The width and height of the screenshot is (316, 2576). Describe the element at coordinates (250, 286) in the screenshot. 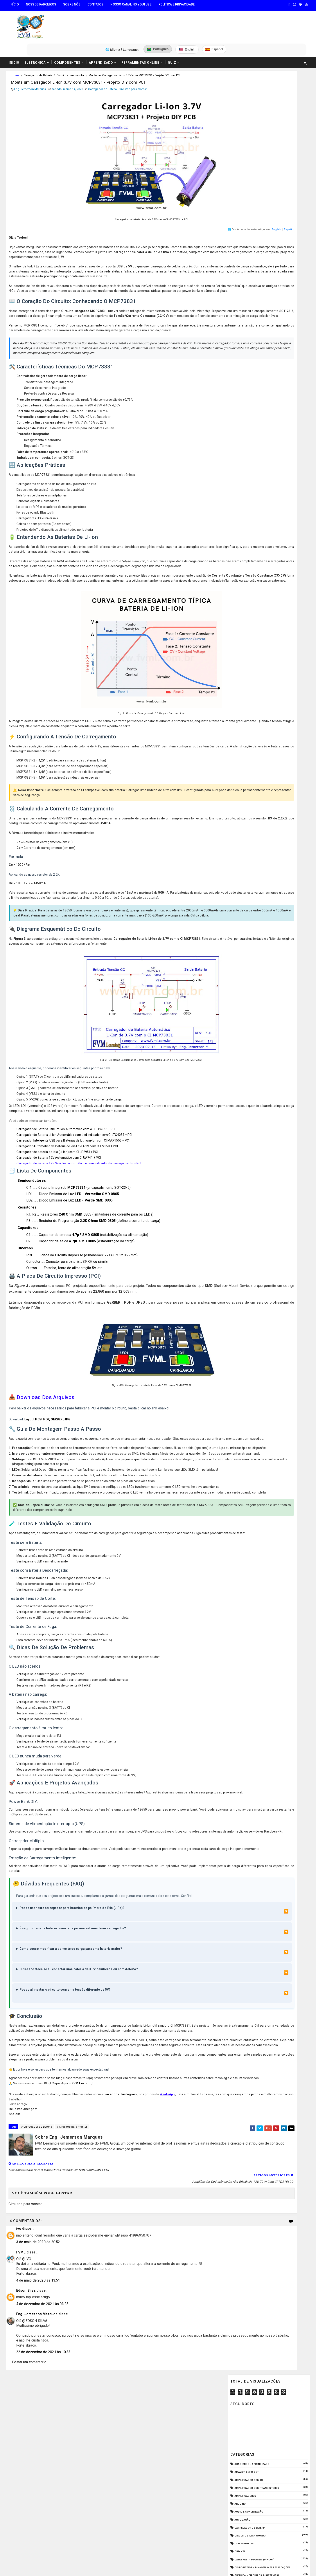

I see `Fonte de Alimentação` at that location.